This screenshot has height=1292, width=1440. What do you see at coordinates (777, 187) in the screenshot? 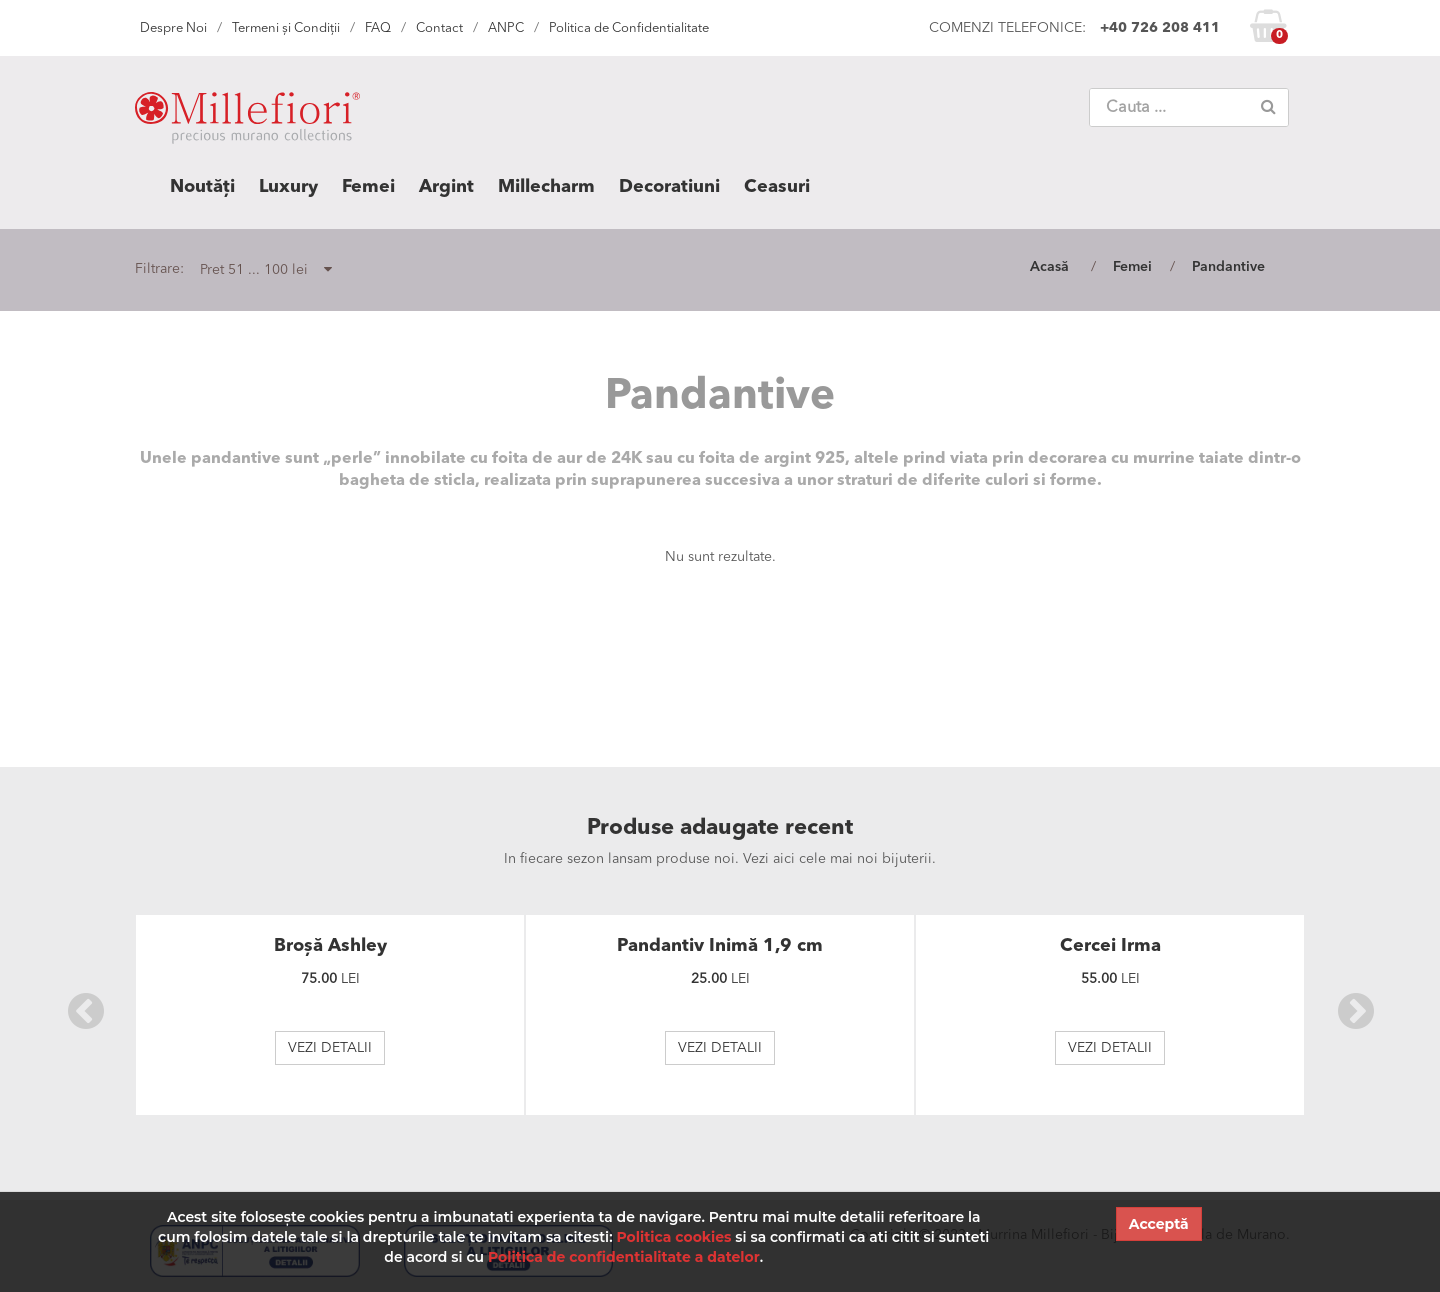
I see `Ceasuri` at bounding box center [777, 187].